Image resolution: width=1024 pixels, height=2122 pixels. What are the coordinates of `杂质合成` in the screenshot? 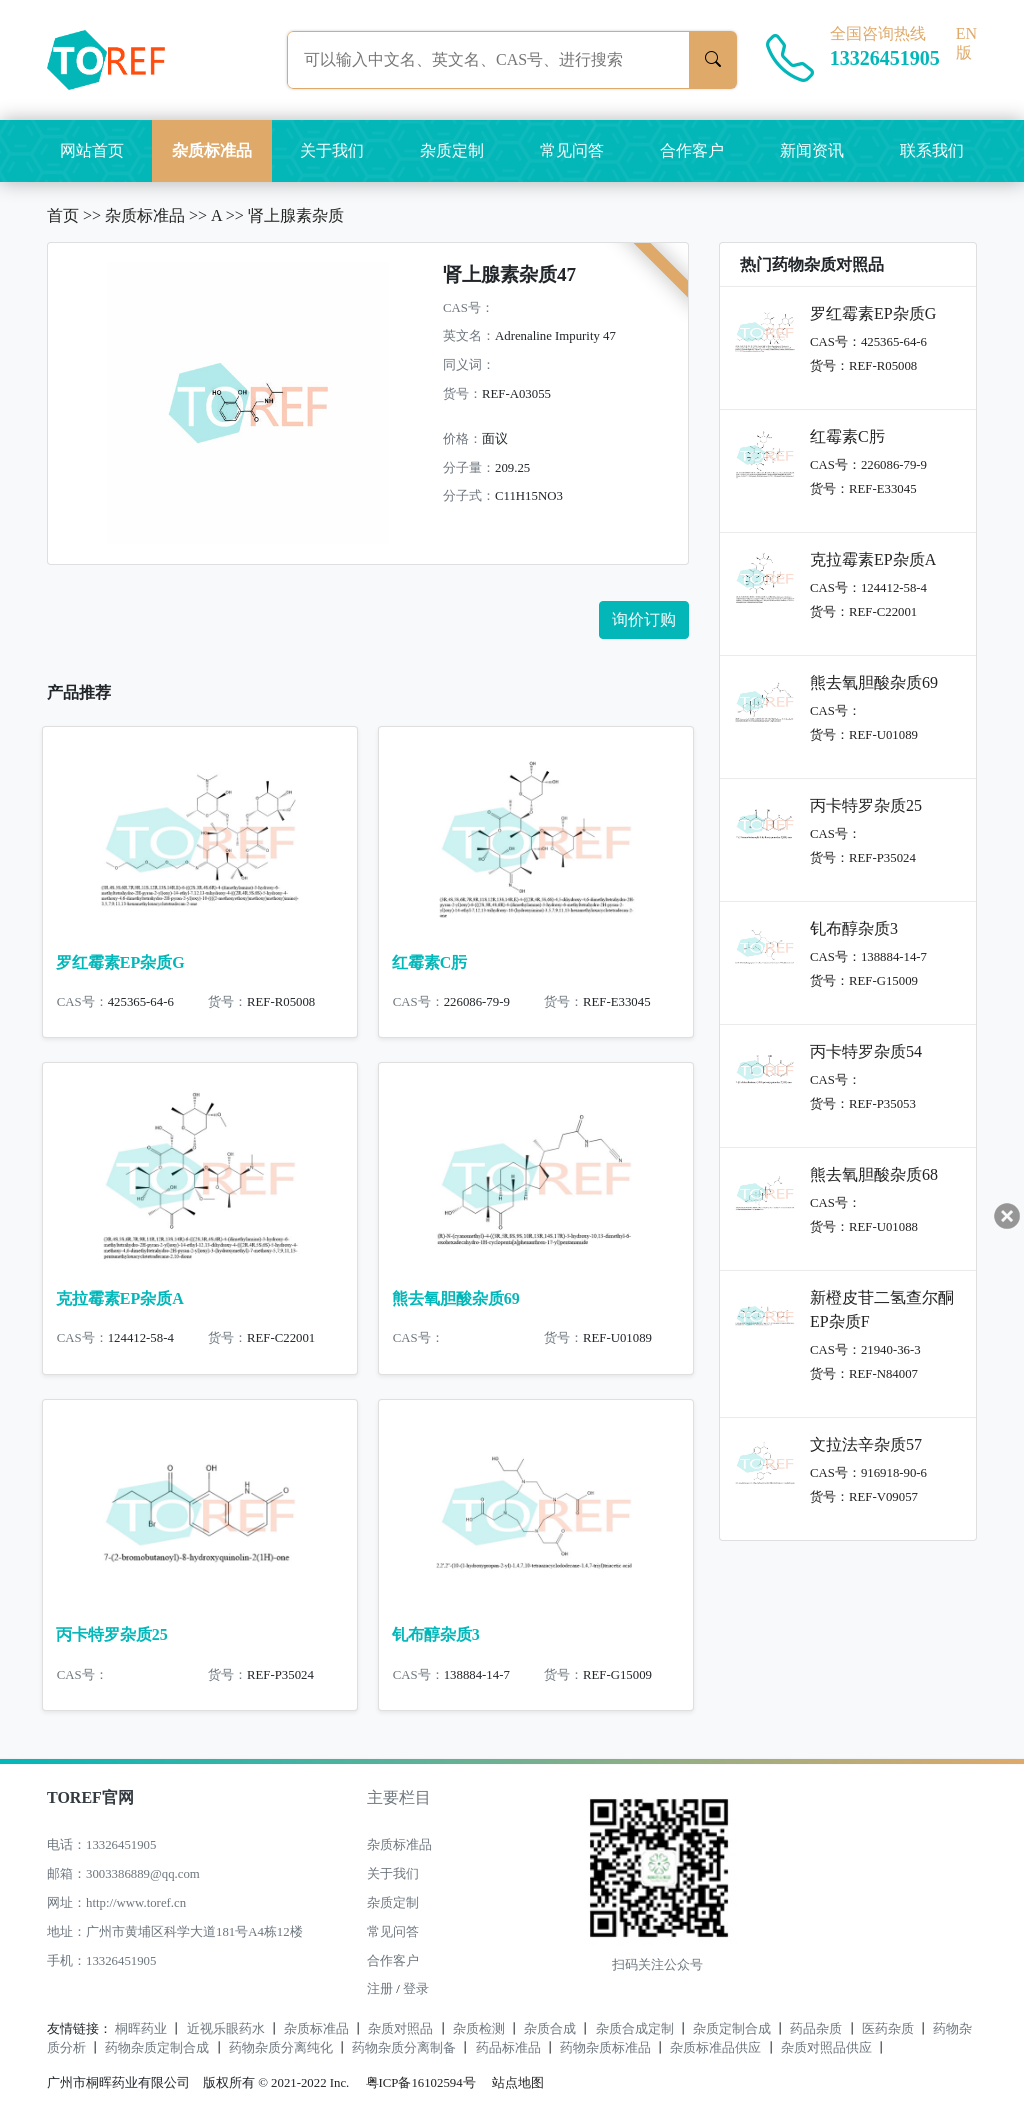 It's located at (550, 2029).